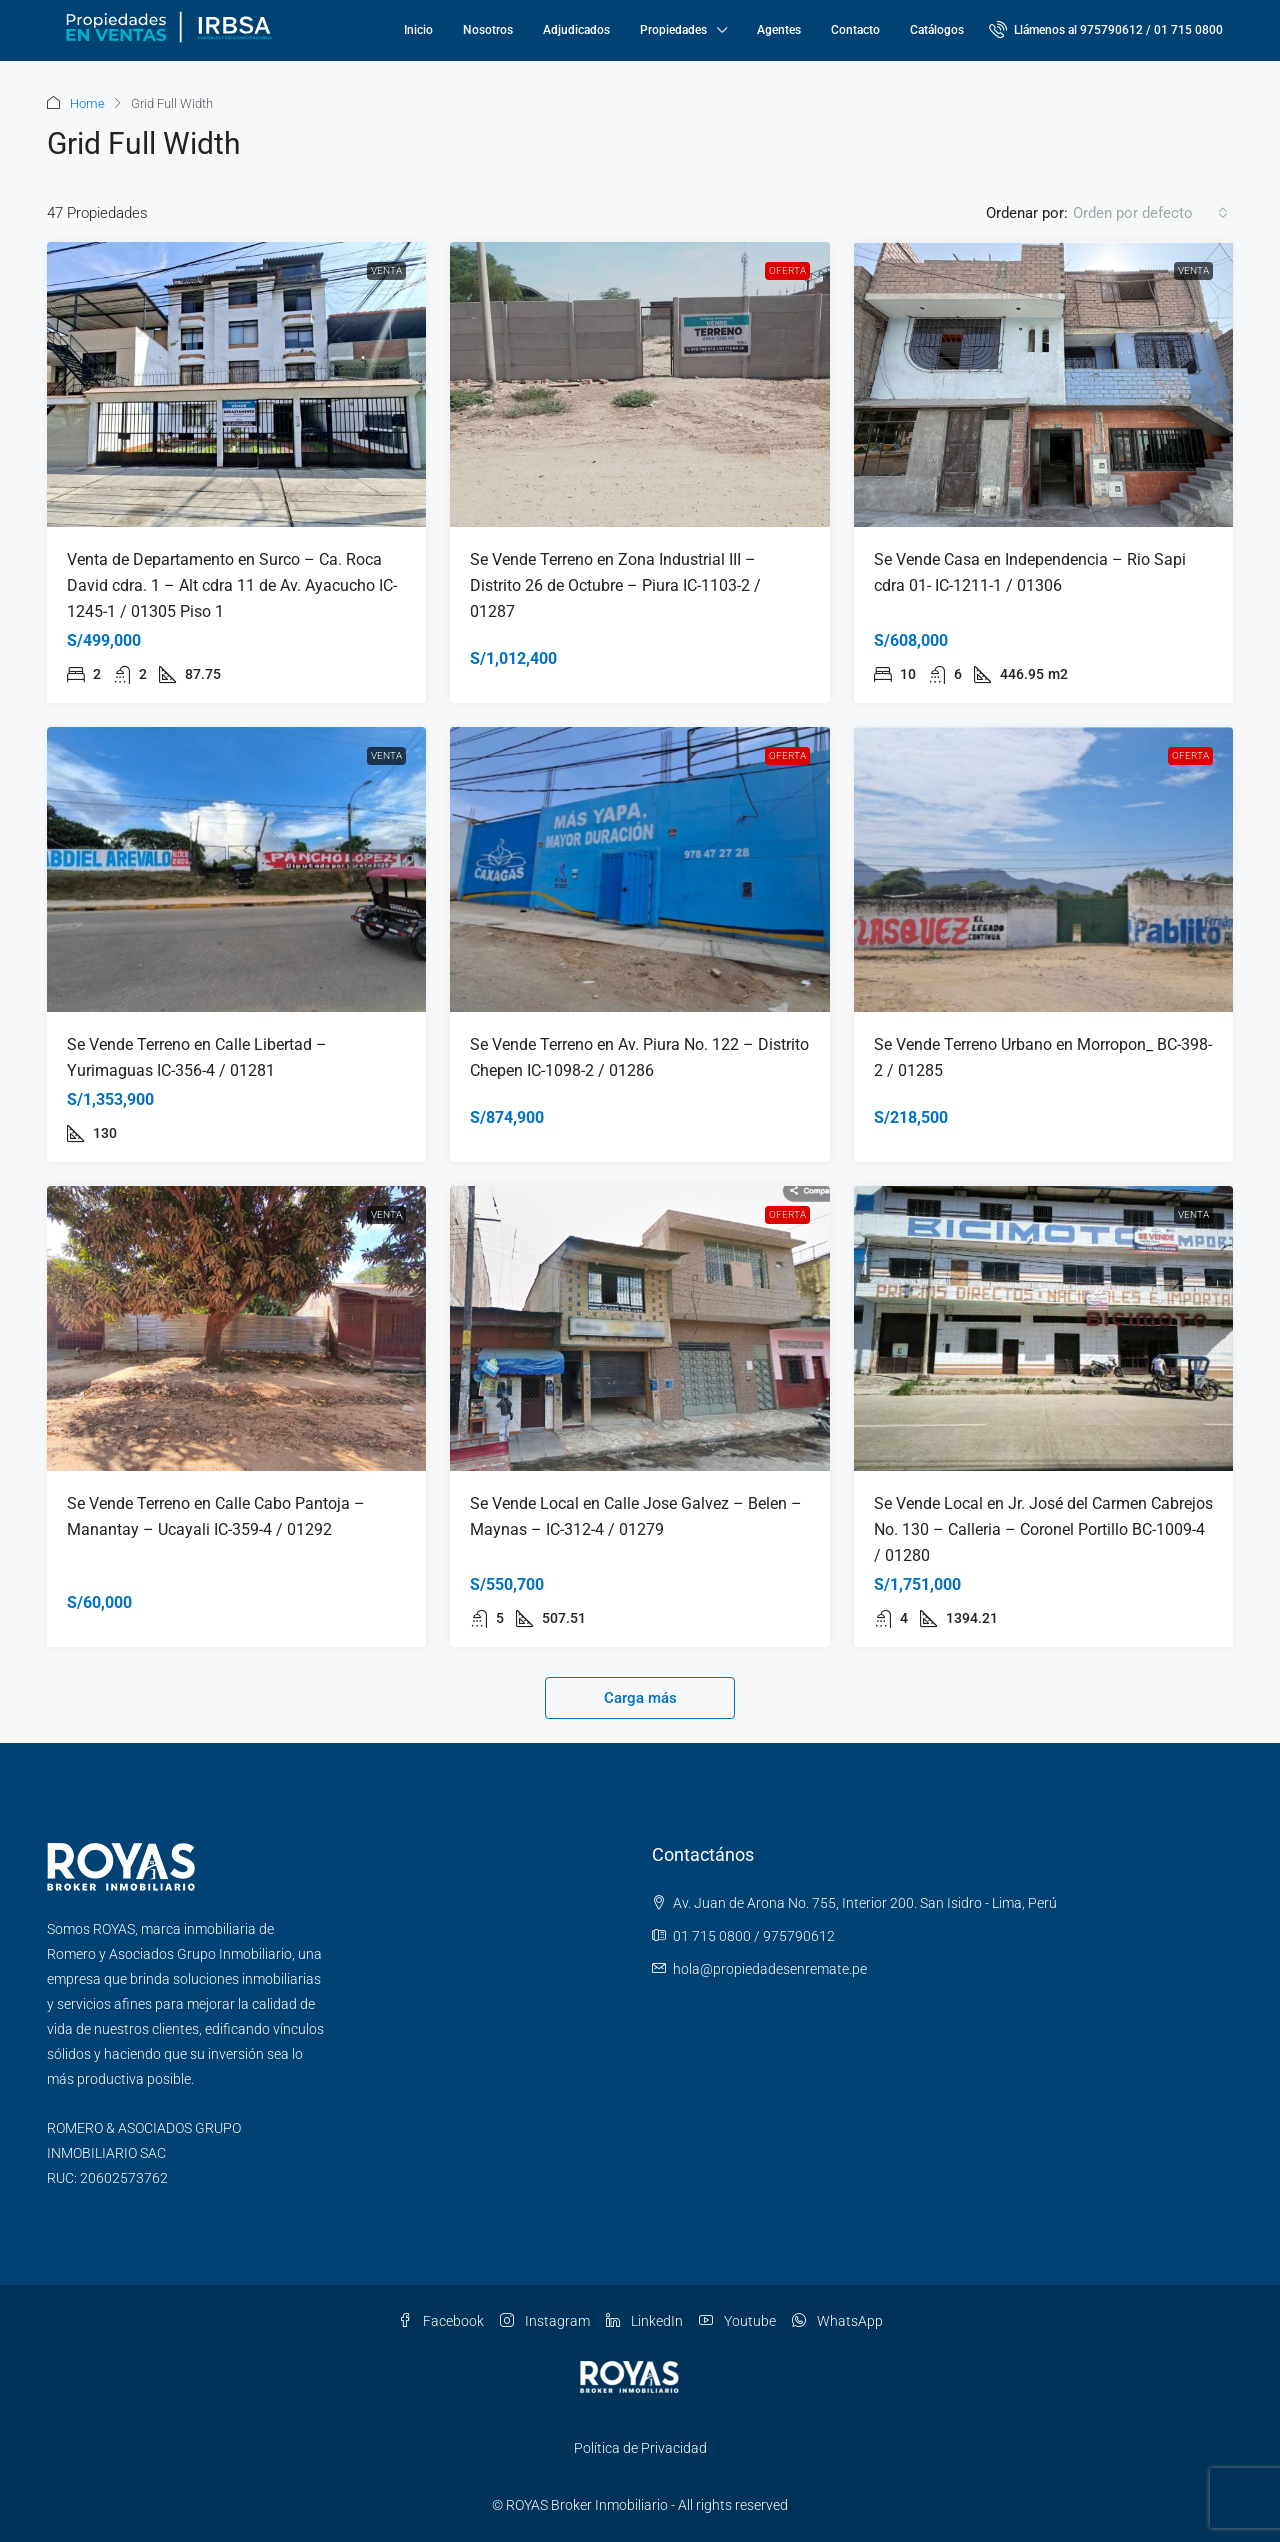 This screenshot has height=2542, width=1280. I want to click on [link], so click(237, 384).